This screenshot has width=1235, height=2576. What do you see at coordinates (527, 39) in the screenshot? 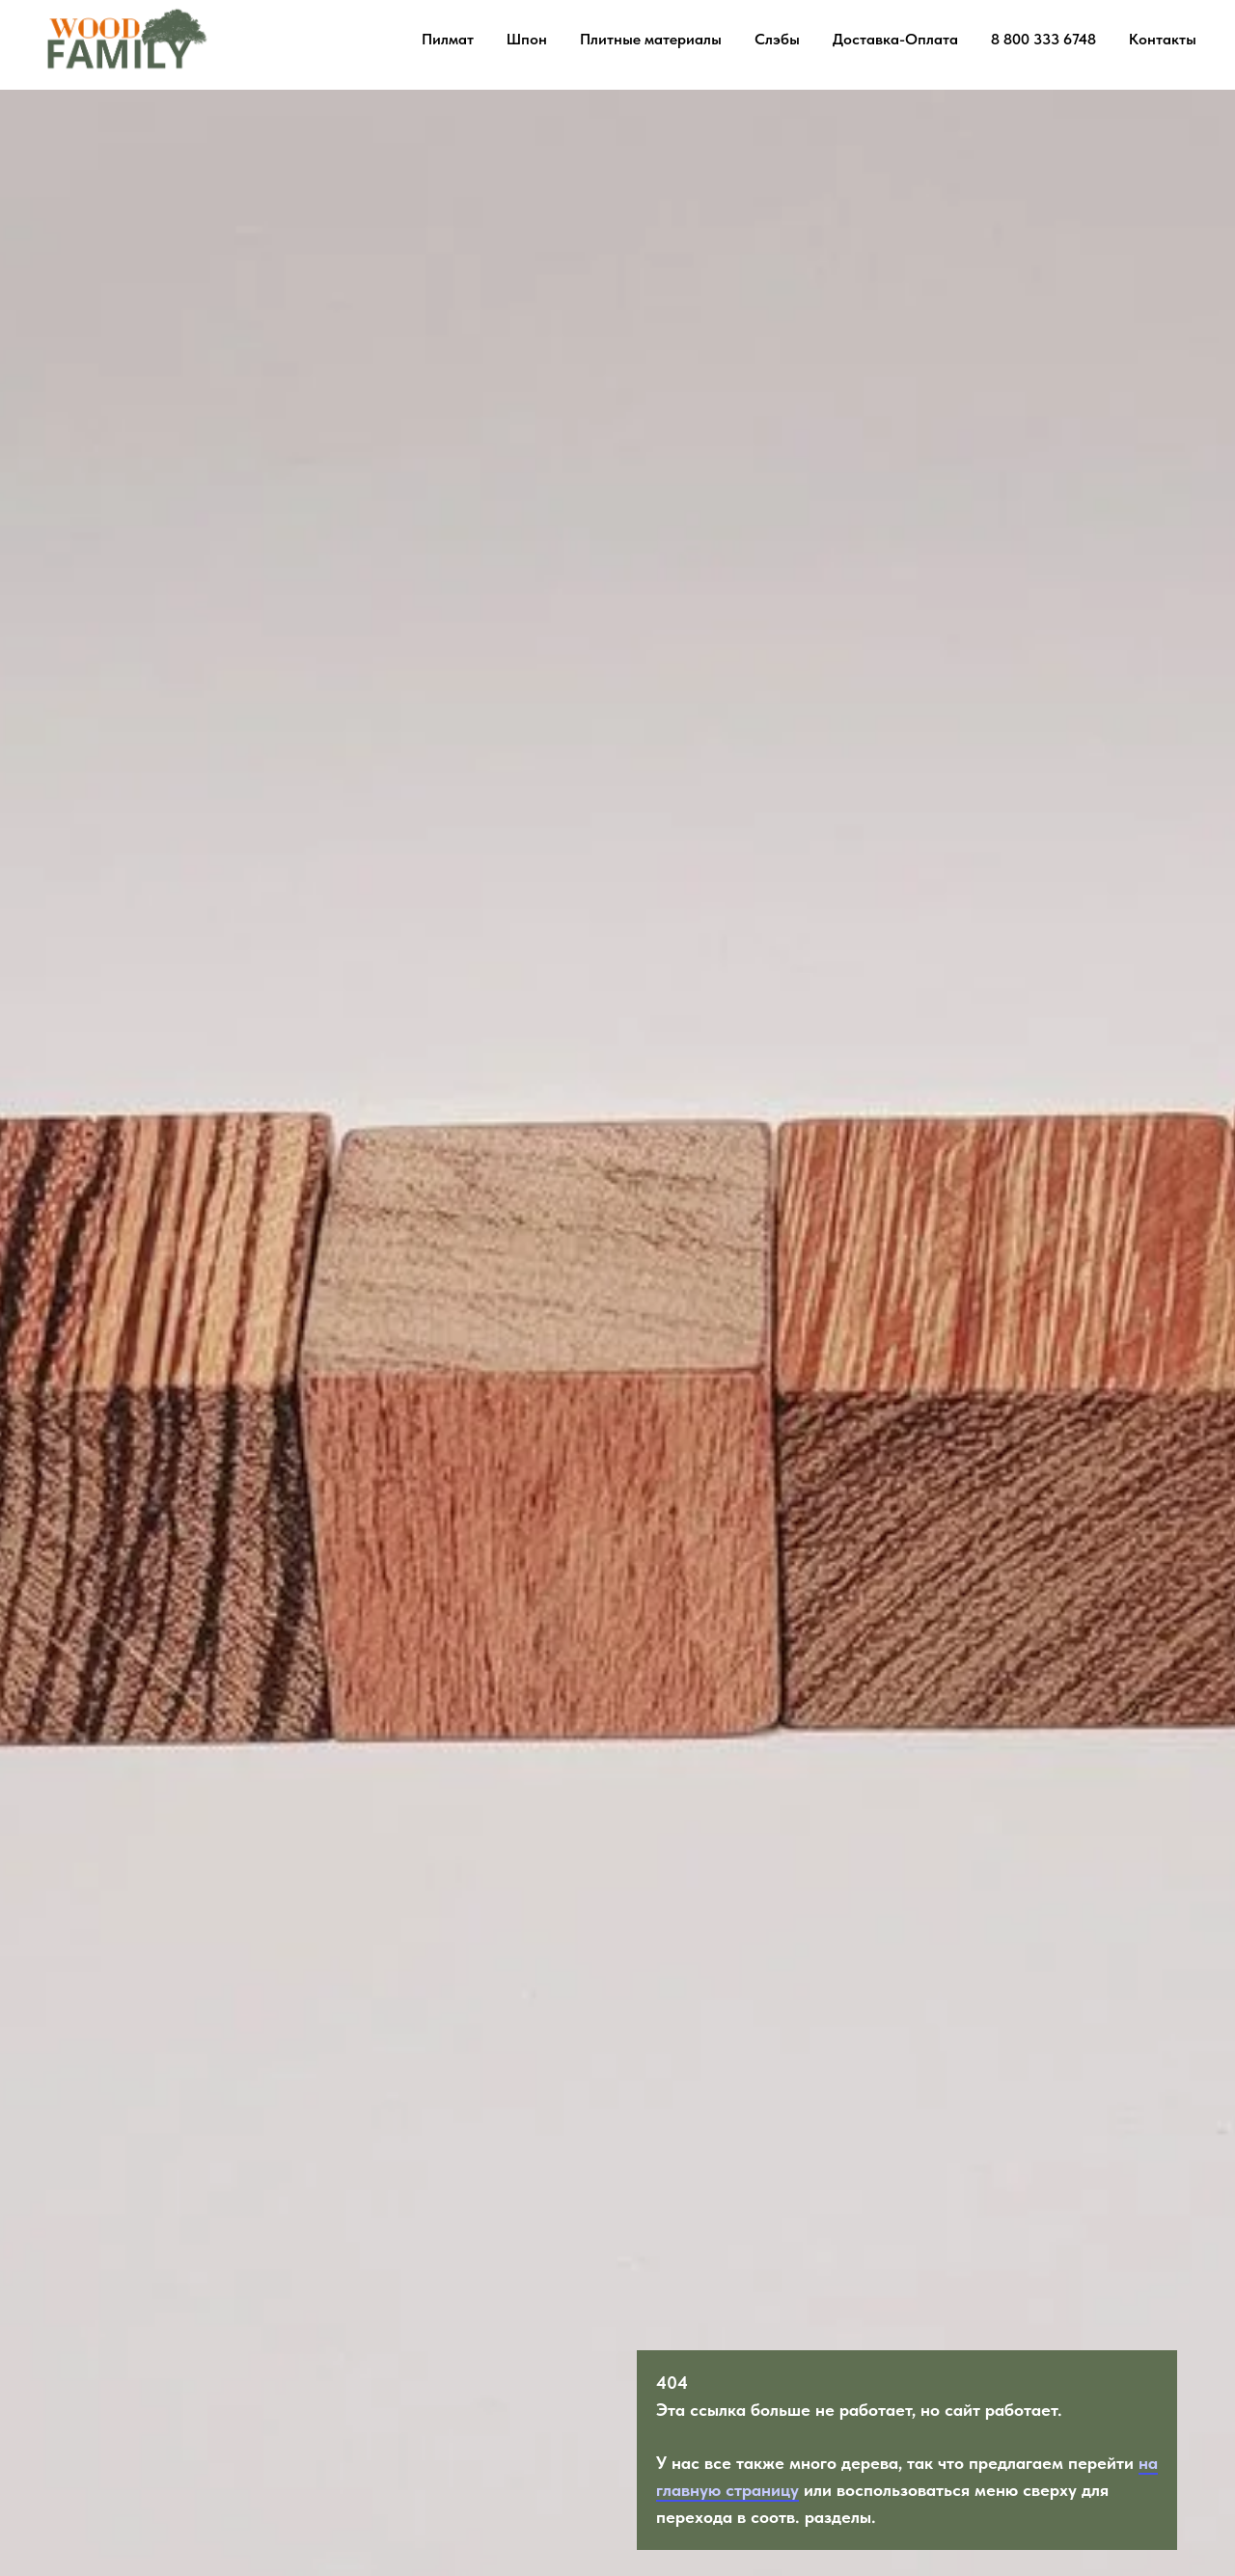
I see `Шпон` at bounding box center [527, 39].